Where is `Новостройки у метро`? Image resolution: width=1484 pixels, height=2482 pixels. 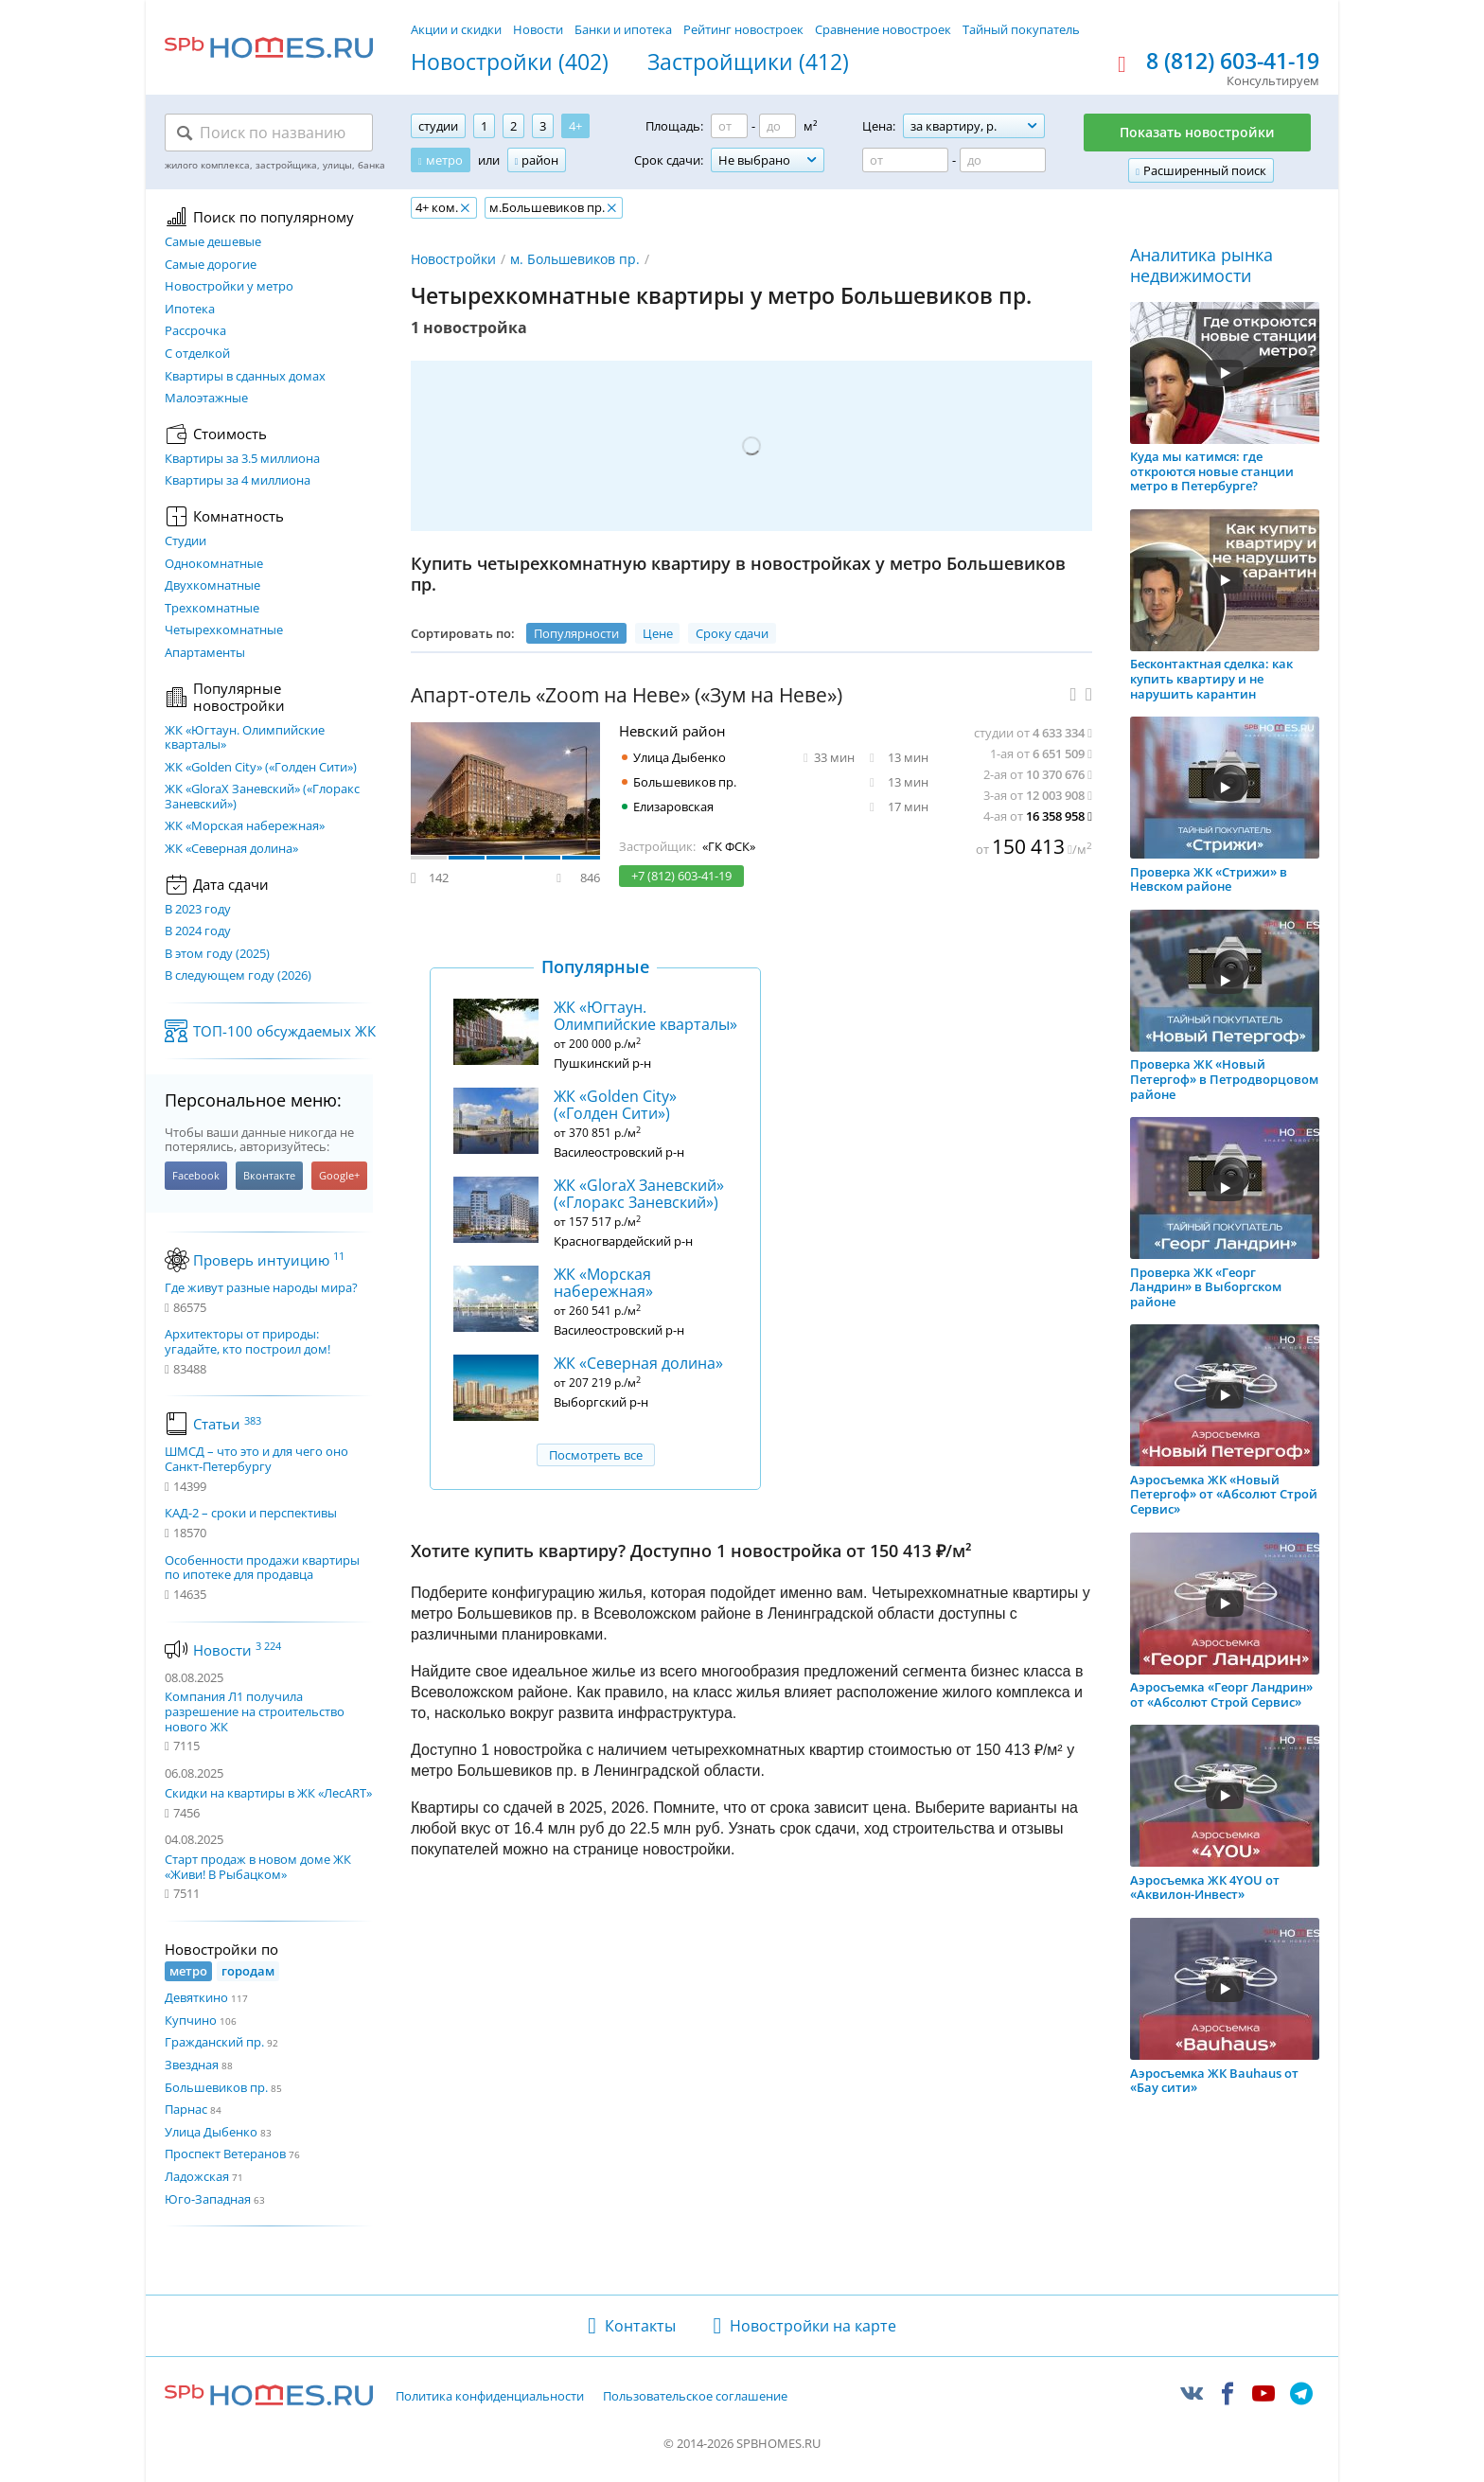
Новостройки у метро is located at coordinates (229, 286).